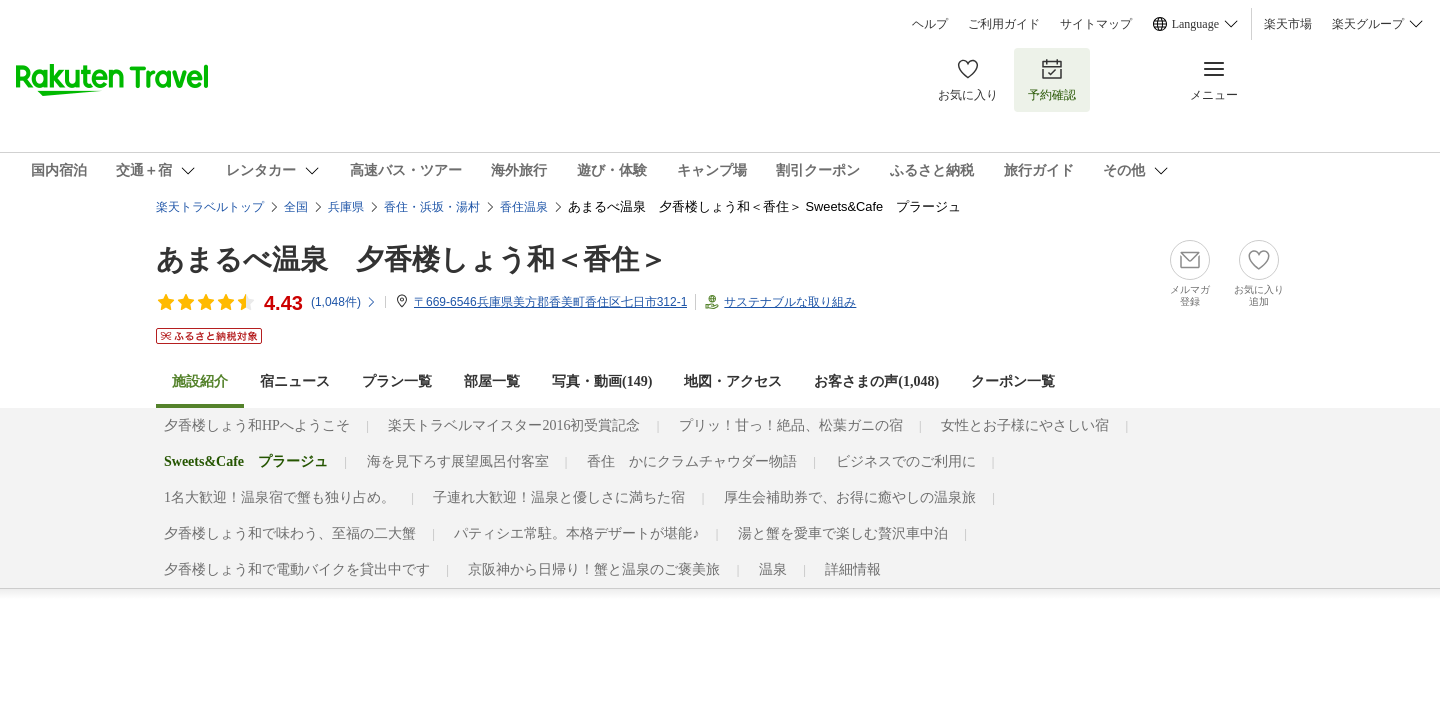 Image resolution: width=1440 pixels, height=720 pixels. What do you see at coordinates (210, 207) in the screenshot?
I see `楽天トラベルトップ` at bounding box center [210, 207].